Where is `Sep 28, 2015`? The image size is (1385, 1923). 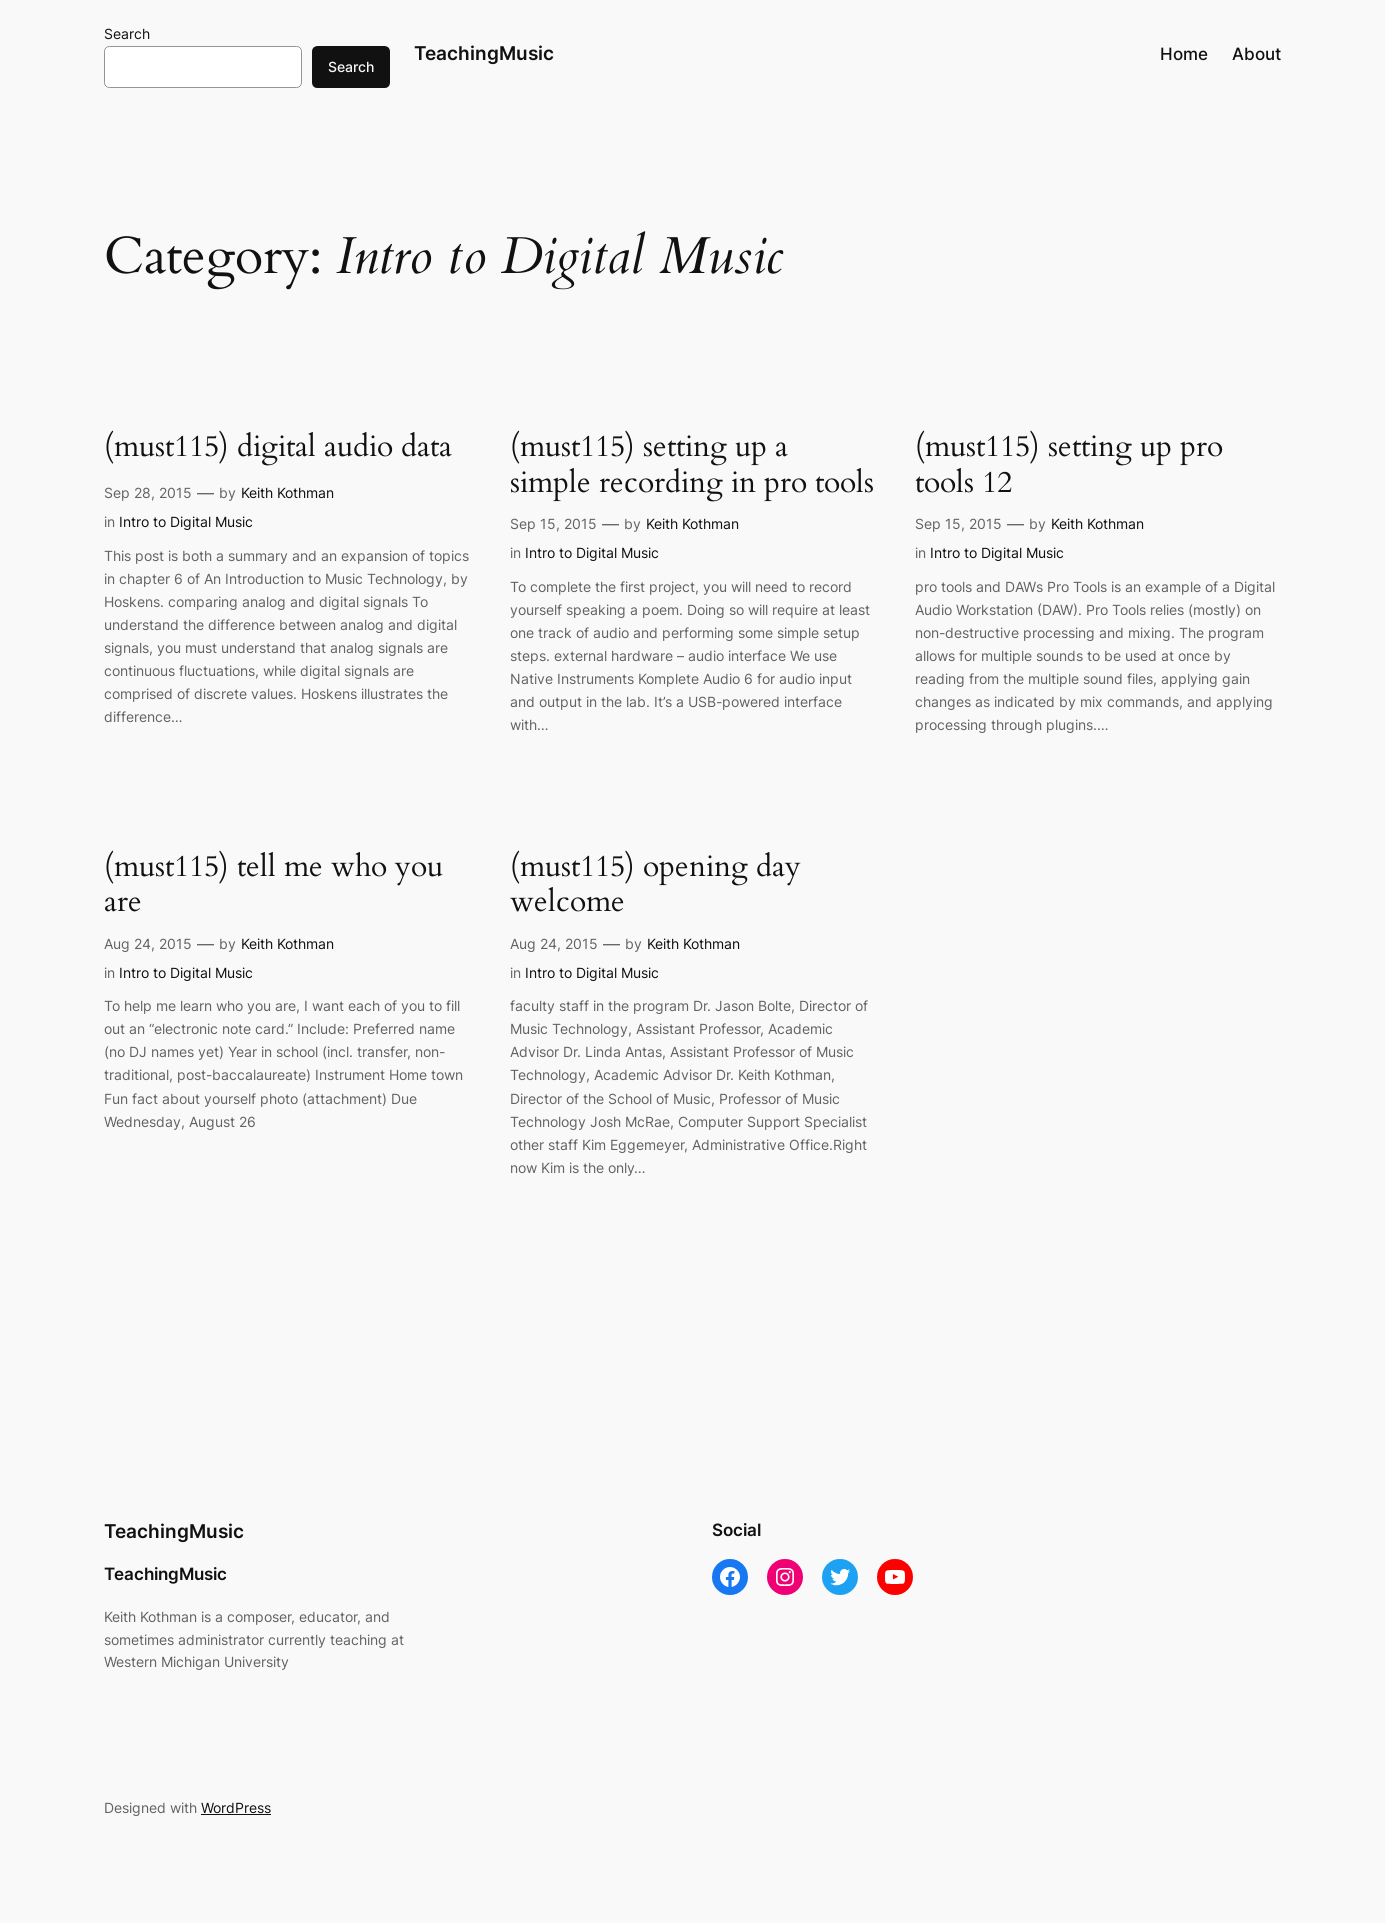
Sep 28, 2015 is located at coordinates (148, 492).